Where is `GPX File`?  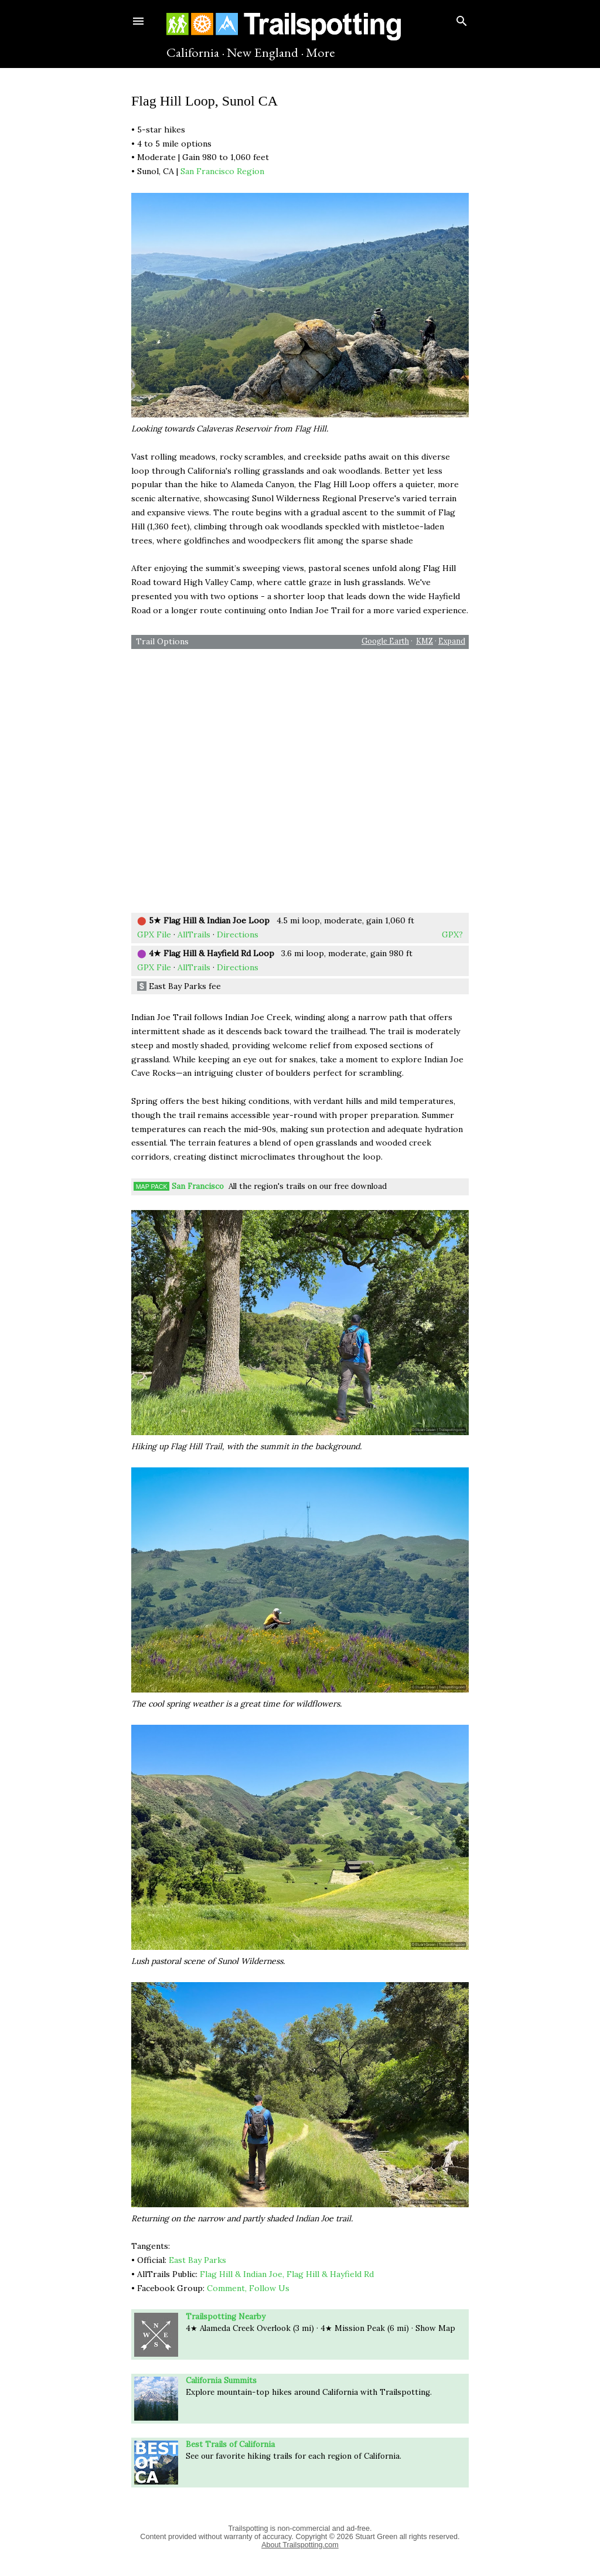
GPX File is located at coordinates (154, 934).